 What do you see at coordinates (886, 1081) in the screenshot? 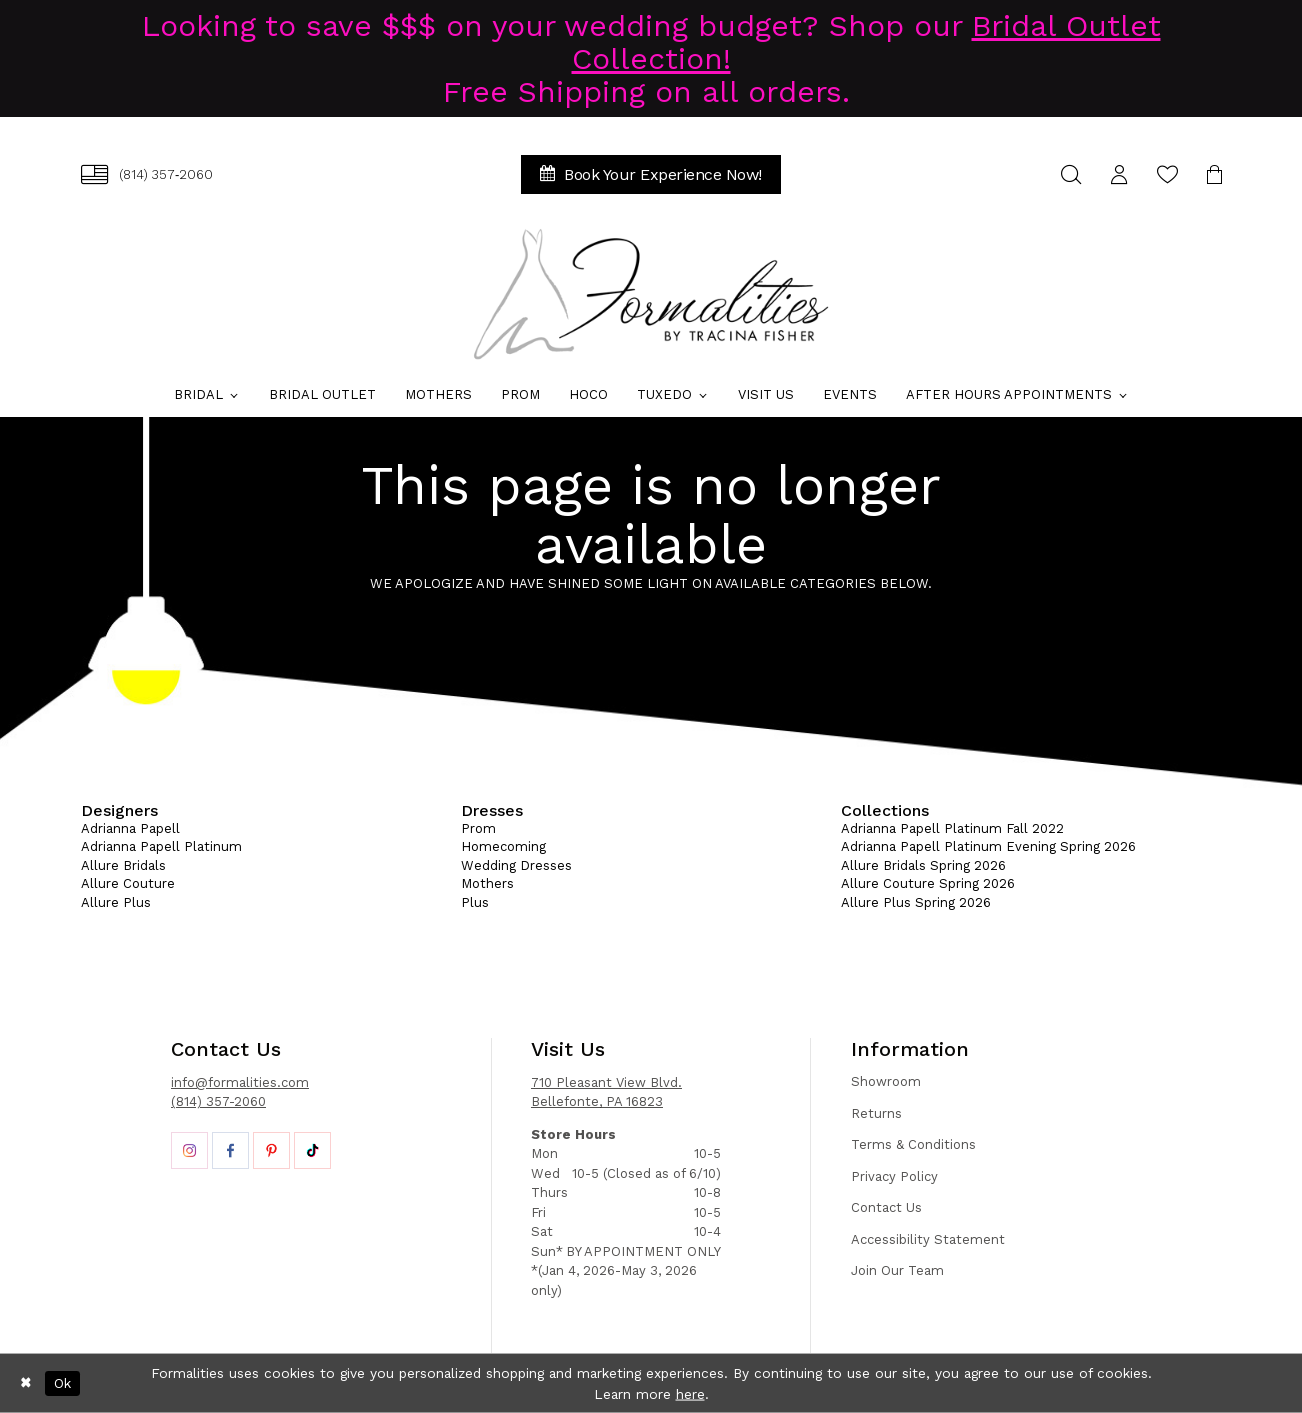
I see `Showroom` at bounding box center [886, 1081].